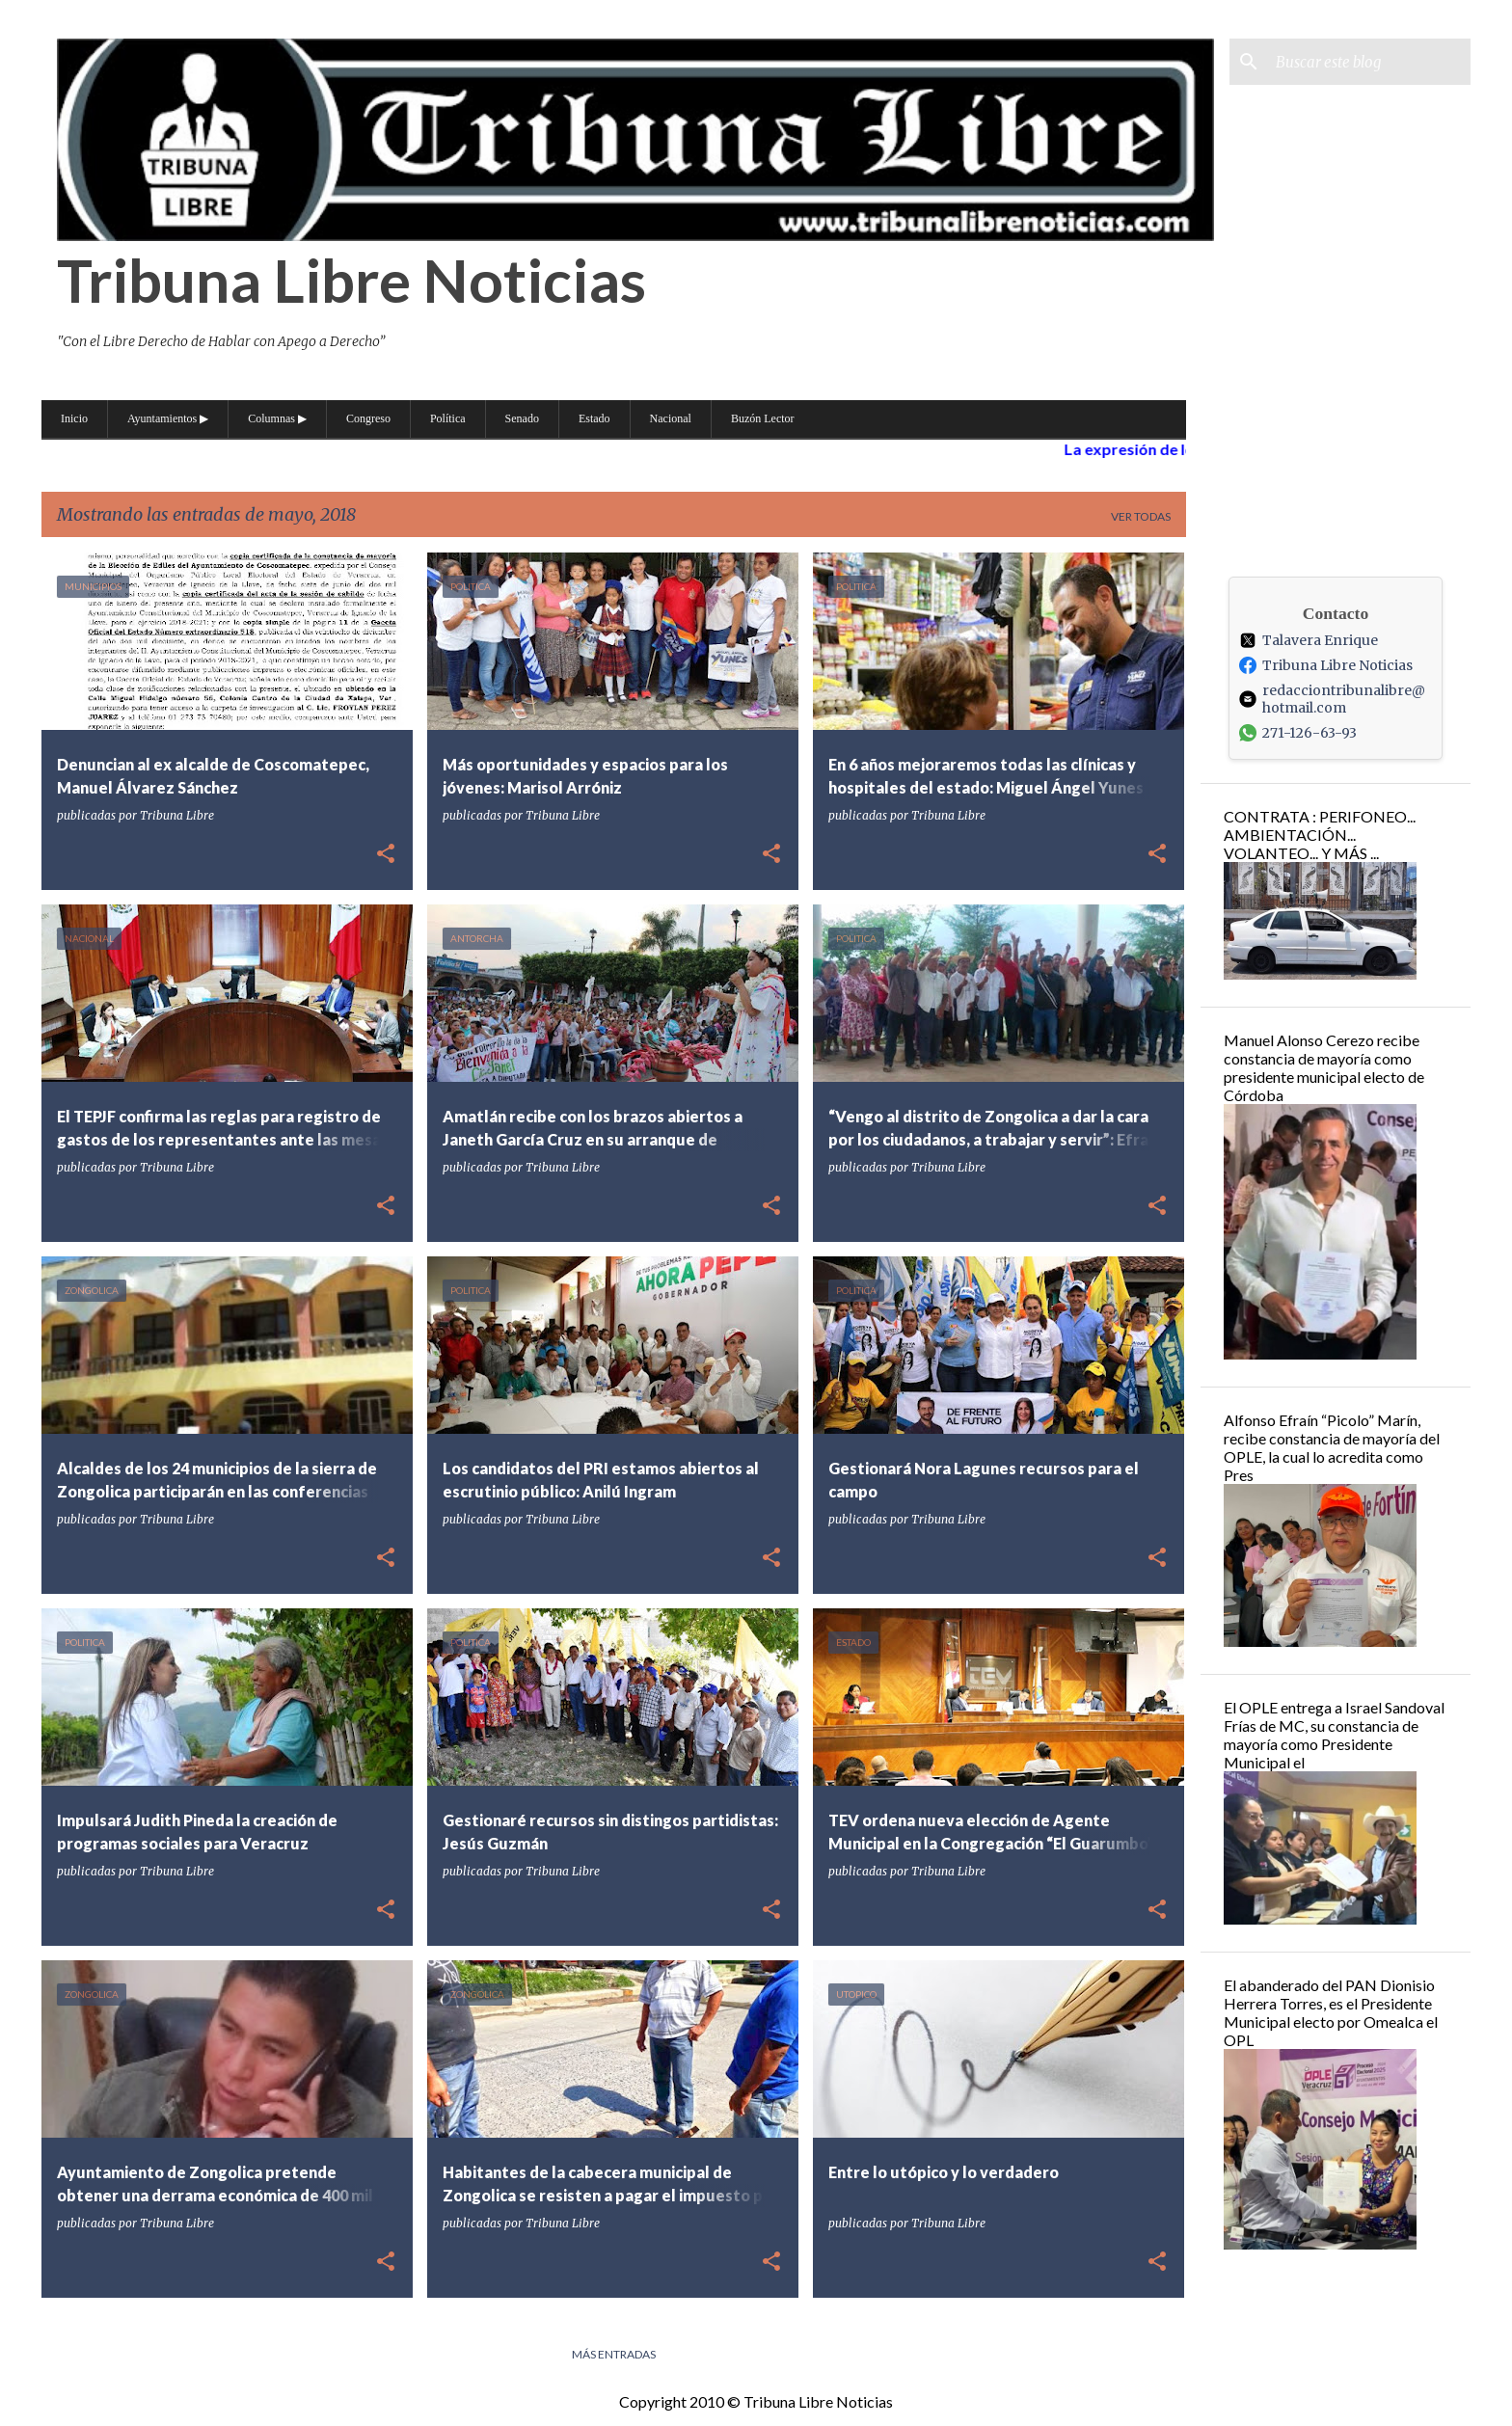 This screenshot has width=1512, height=2426. Describe the element at coordinates (1141, 516) in the screenshot. I see `Ver todas` at that location.